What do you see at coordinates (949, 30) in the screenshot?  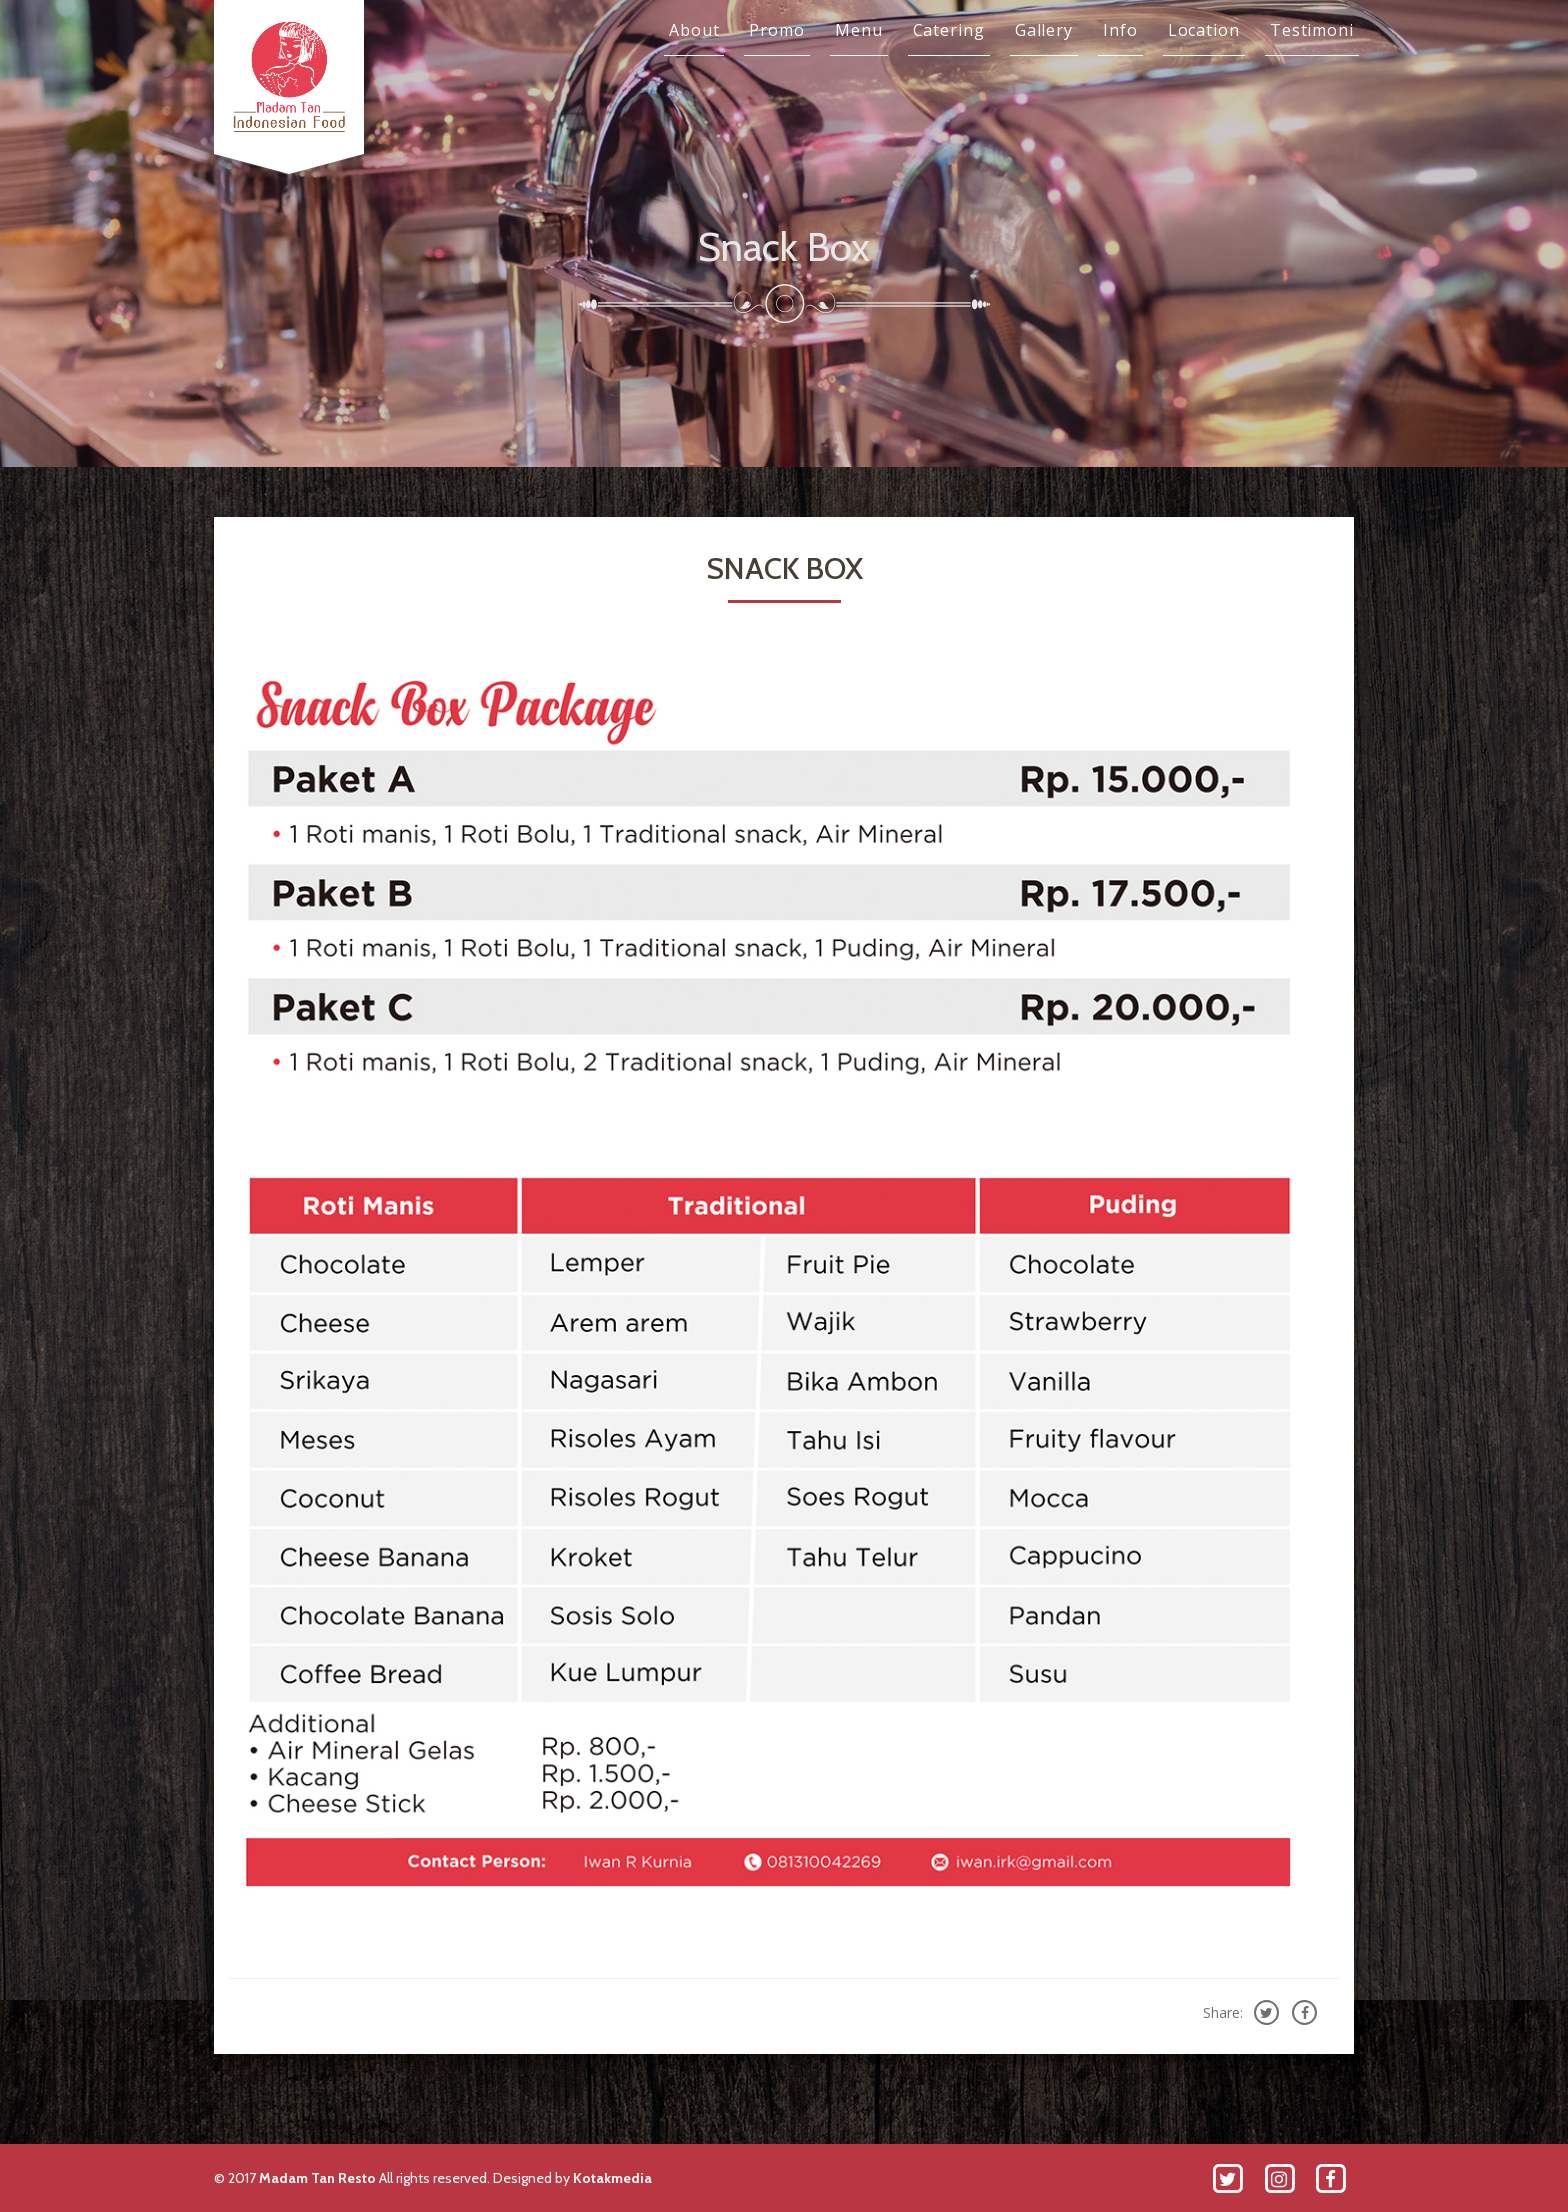 I see `Catering` at bounding box center [949, 30].